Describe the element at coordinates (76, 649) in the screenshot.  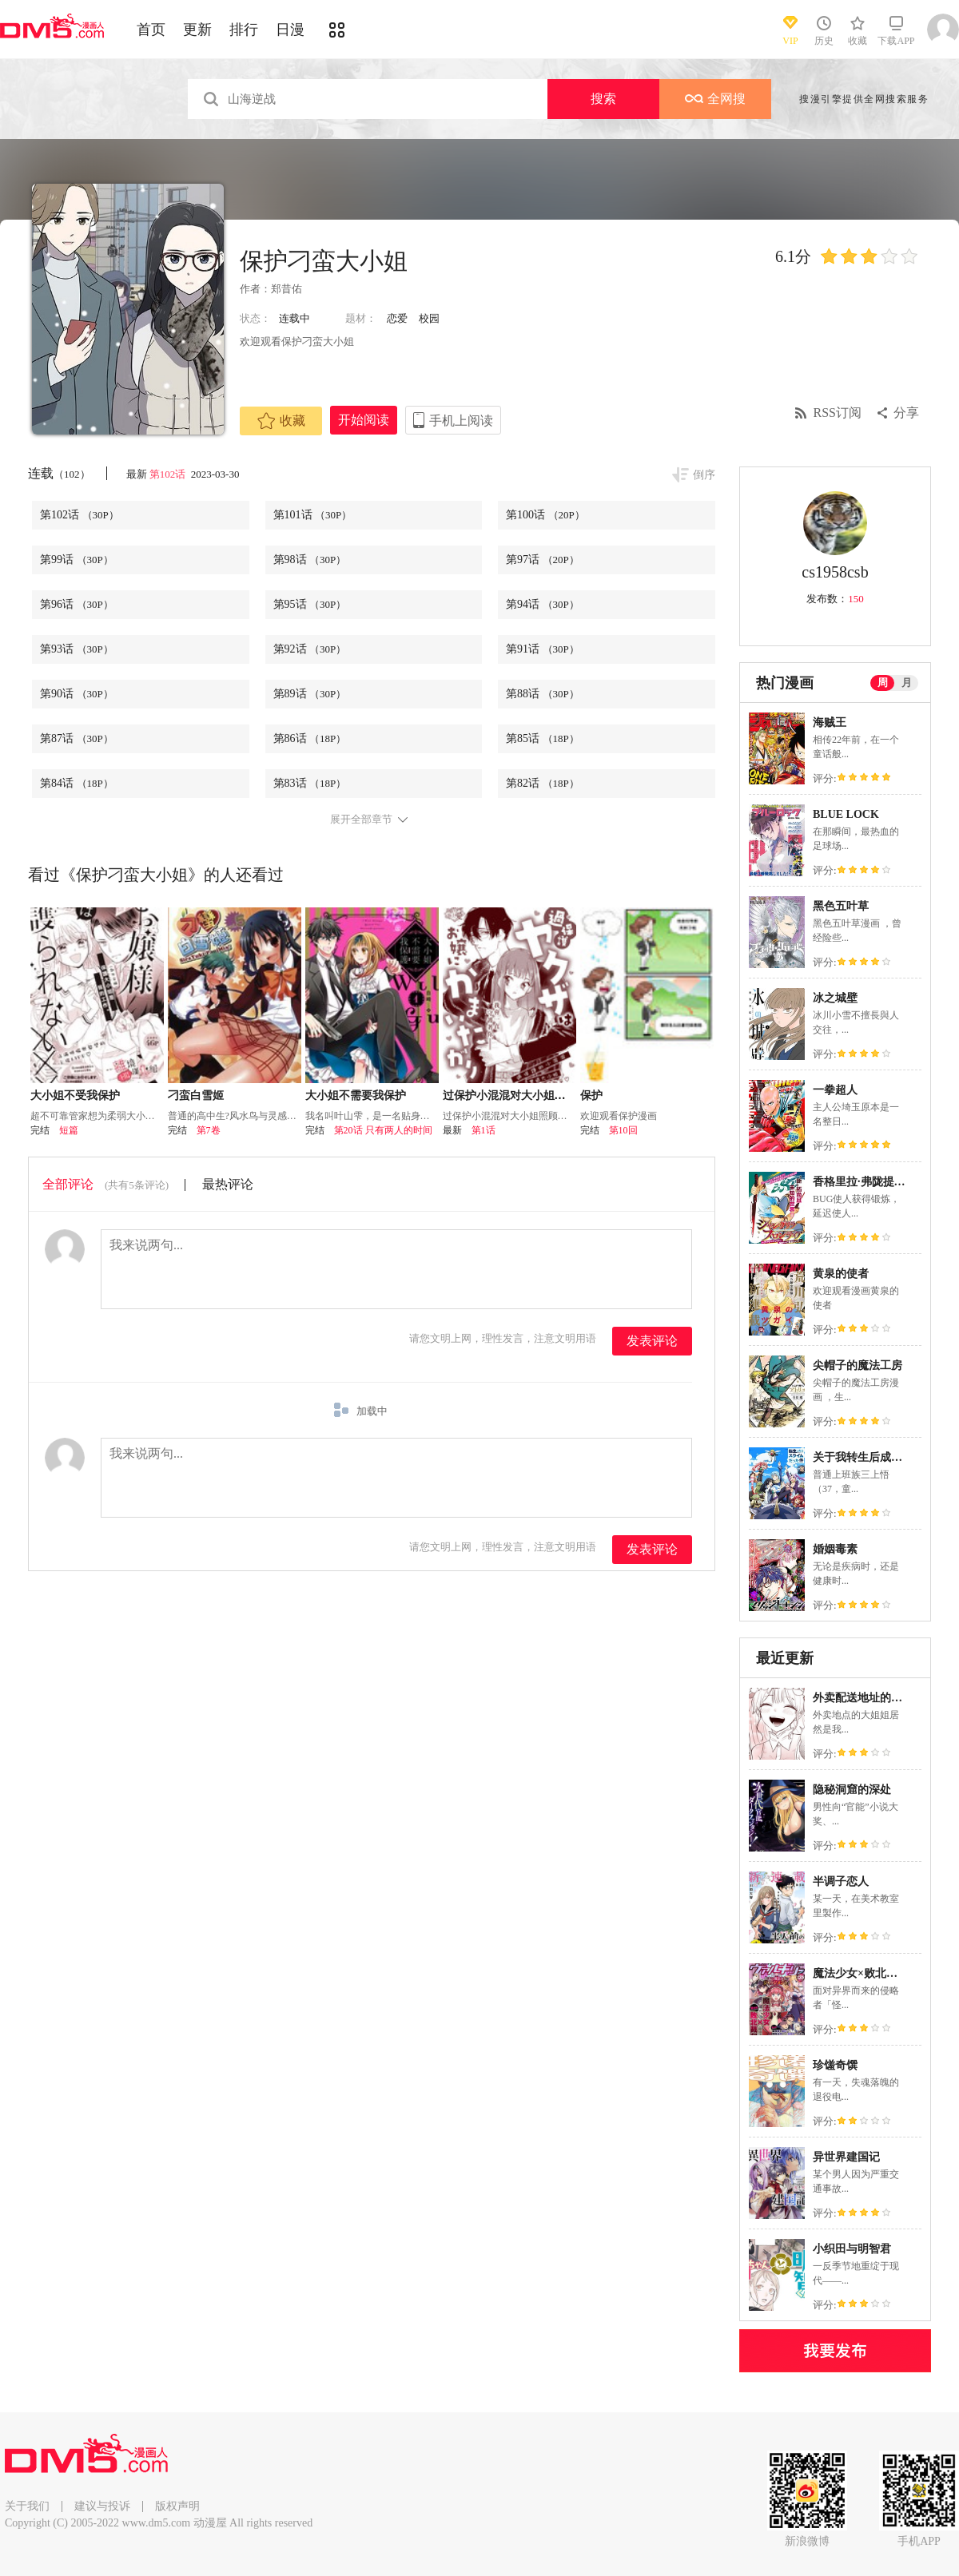
I see `第93话` at that location.